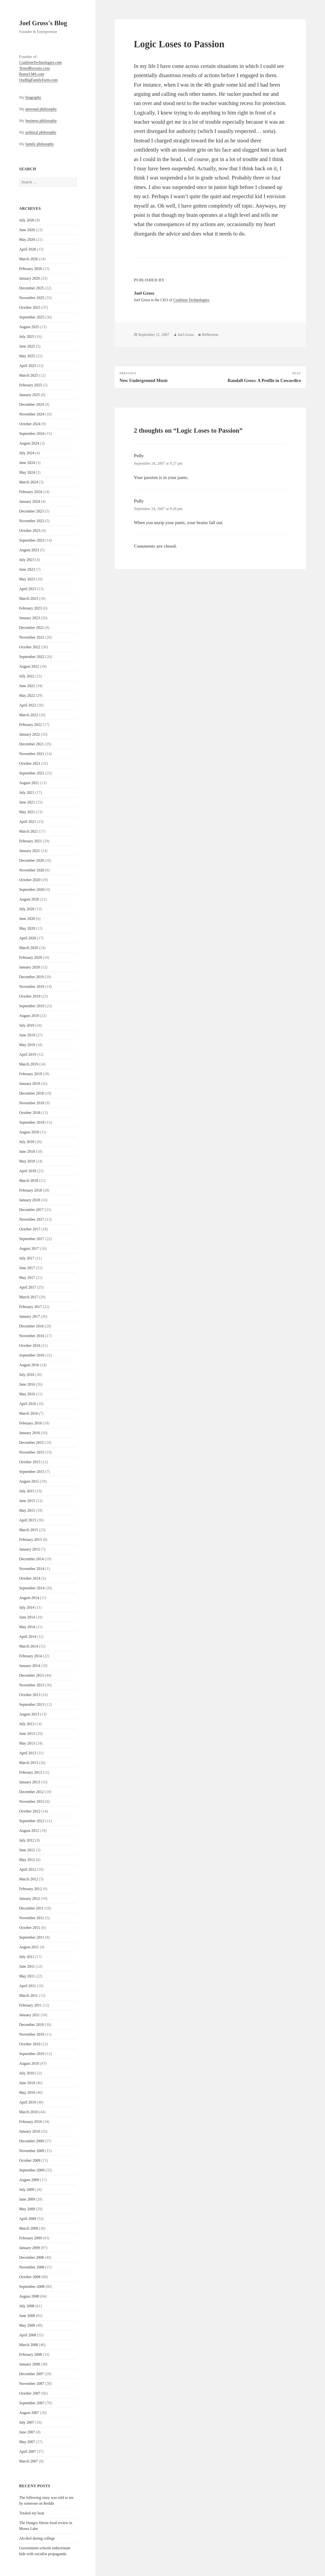 This screenshot has height=2576, width=325. What do you see at coordinates (27, 472) in the screenshot?
I see `May 2024` at bounding box center [27, 472].